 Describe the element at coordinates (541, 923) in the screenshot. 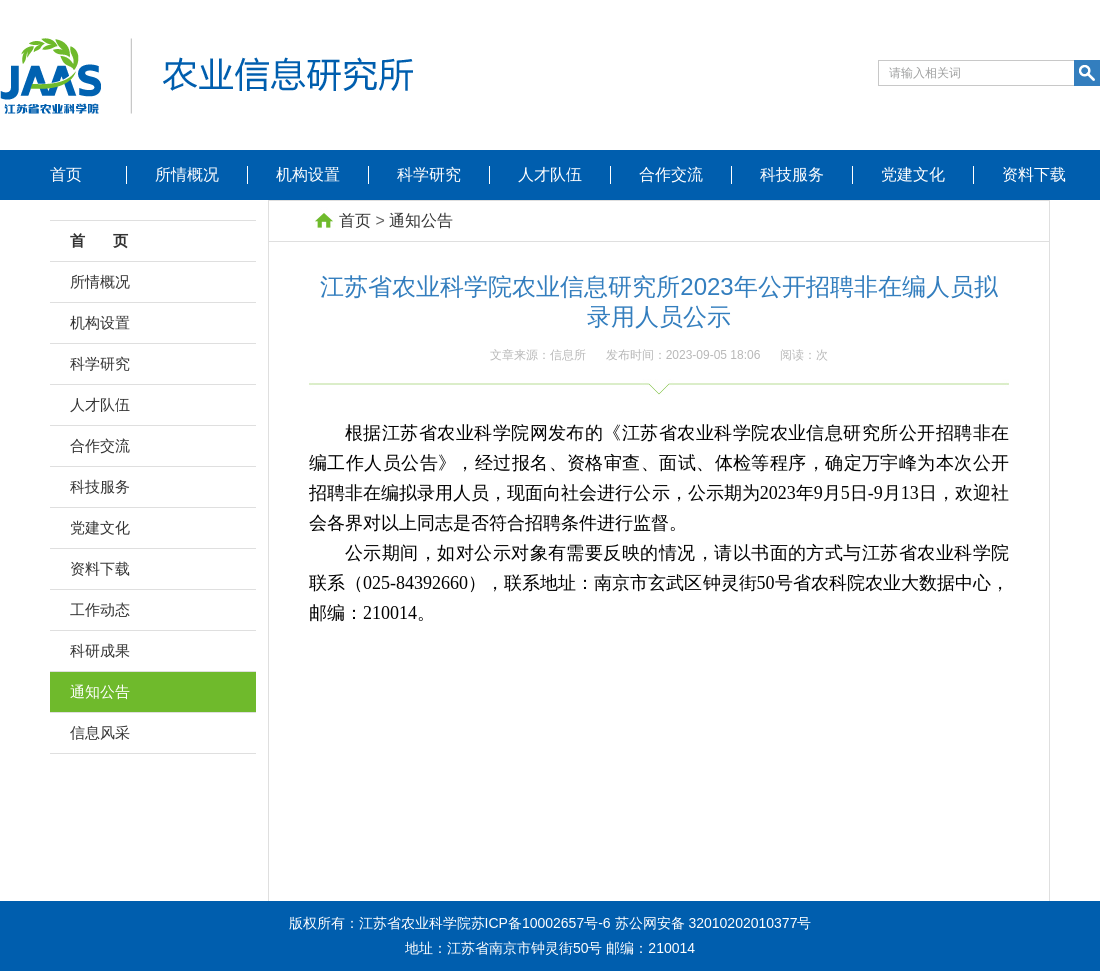

I see `苏ICP备10002657号-6` at that location.